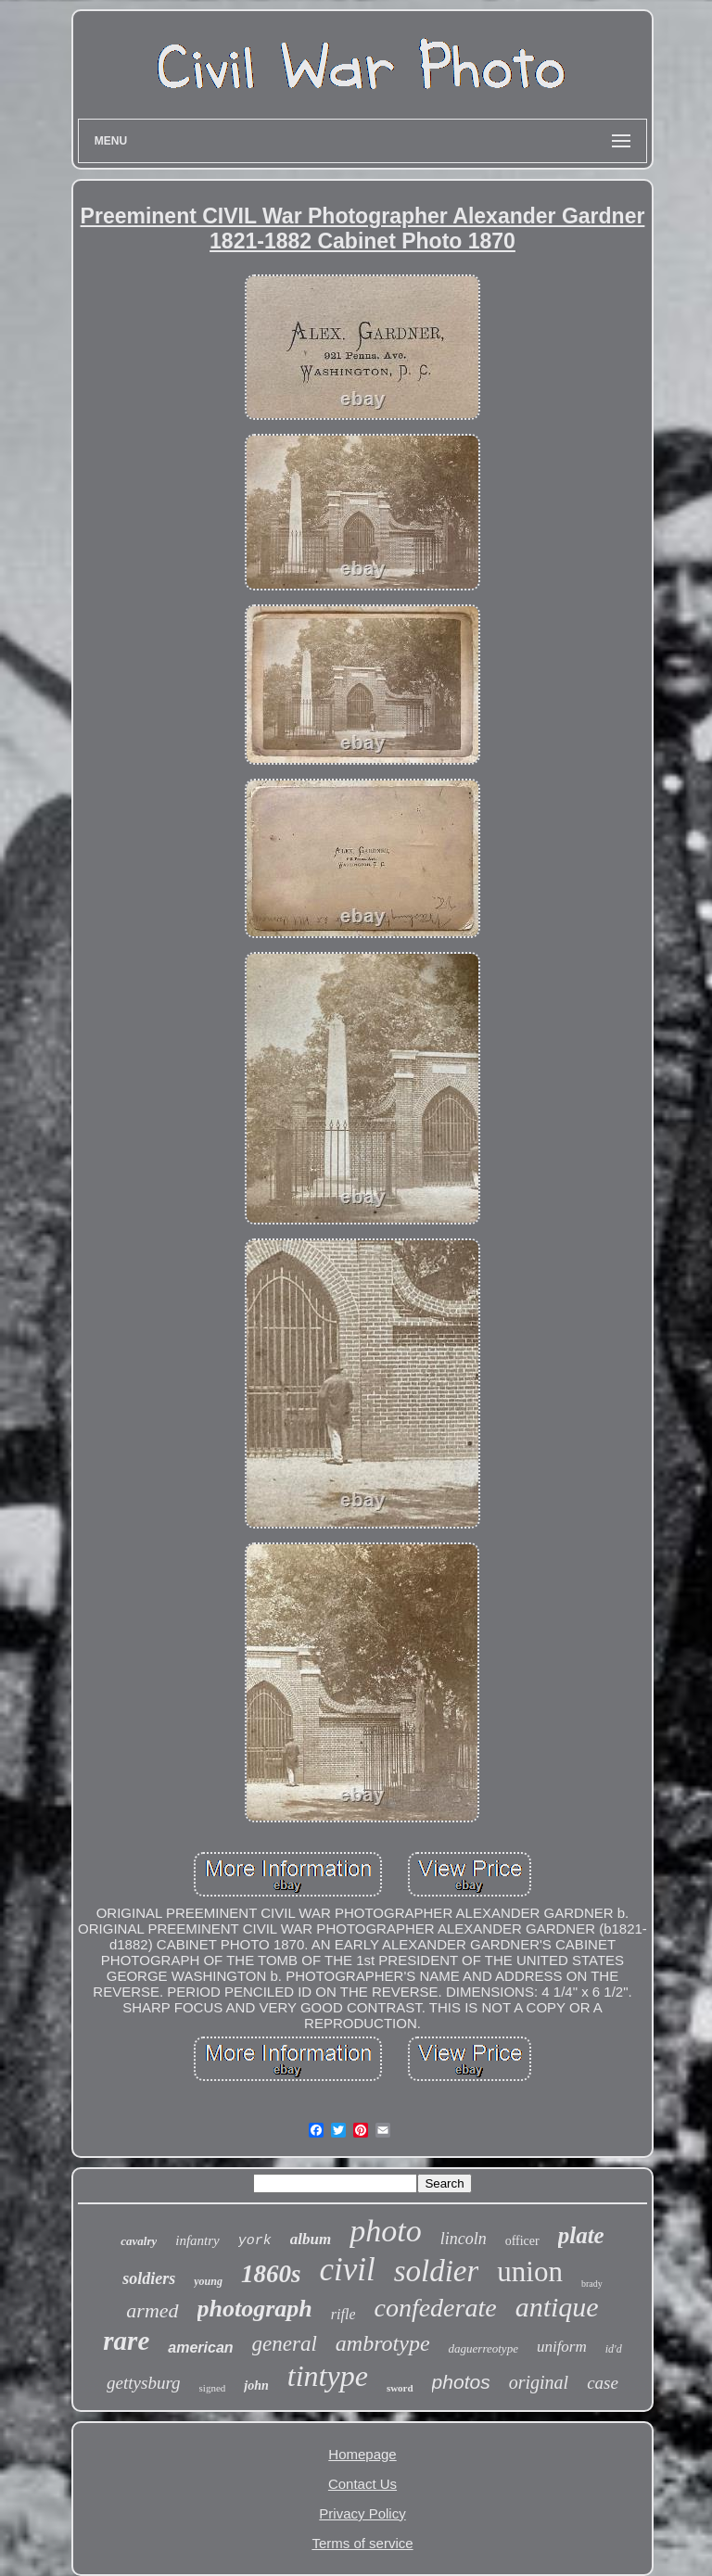 This screenshot has width=712, height=2576. Describe the element at coordinates (362, 2543) in the screenshot. I see `Terms of service` at that location.